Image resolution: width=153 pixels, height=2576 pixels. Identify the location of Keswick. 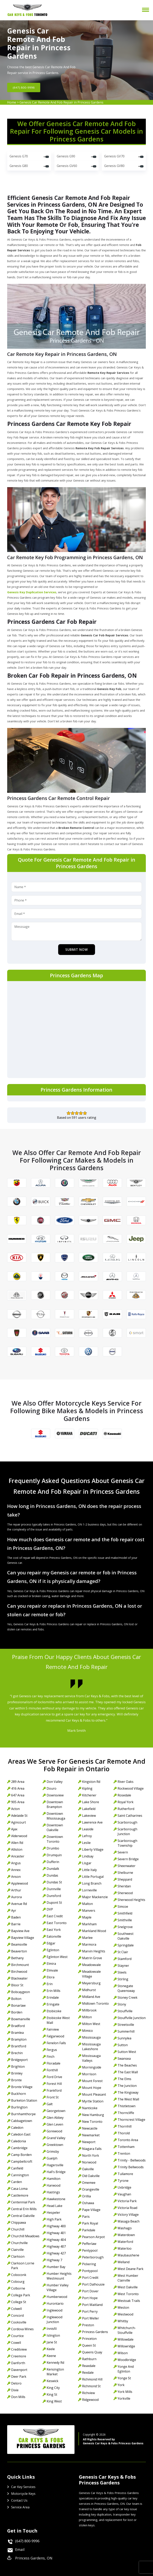
(52, 2381).